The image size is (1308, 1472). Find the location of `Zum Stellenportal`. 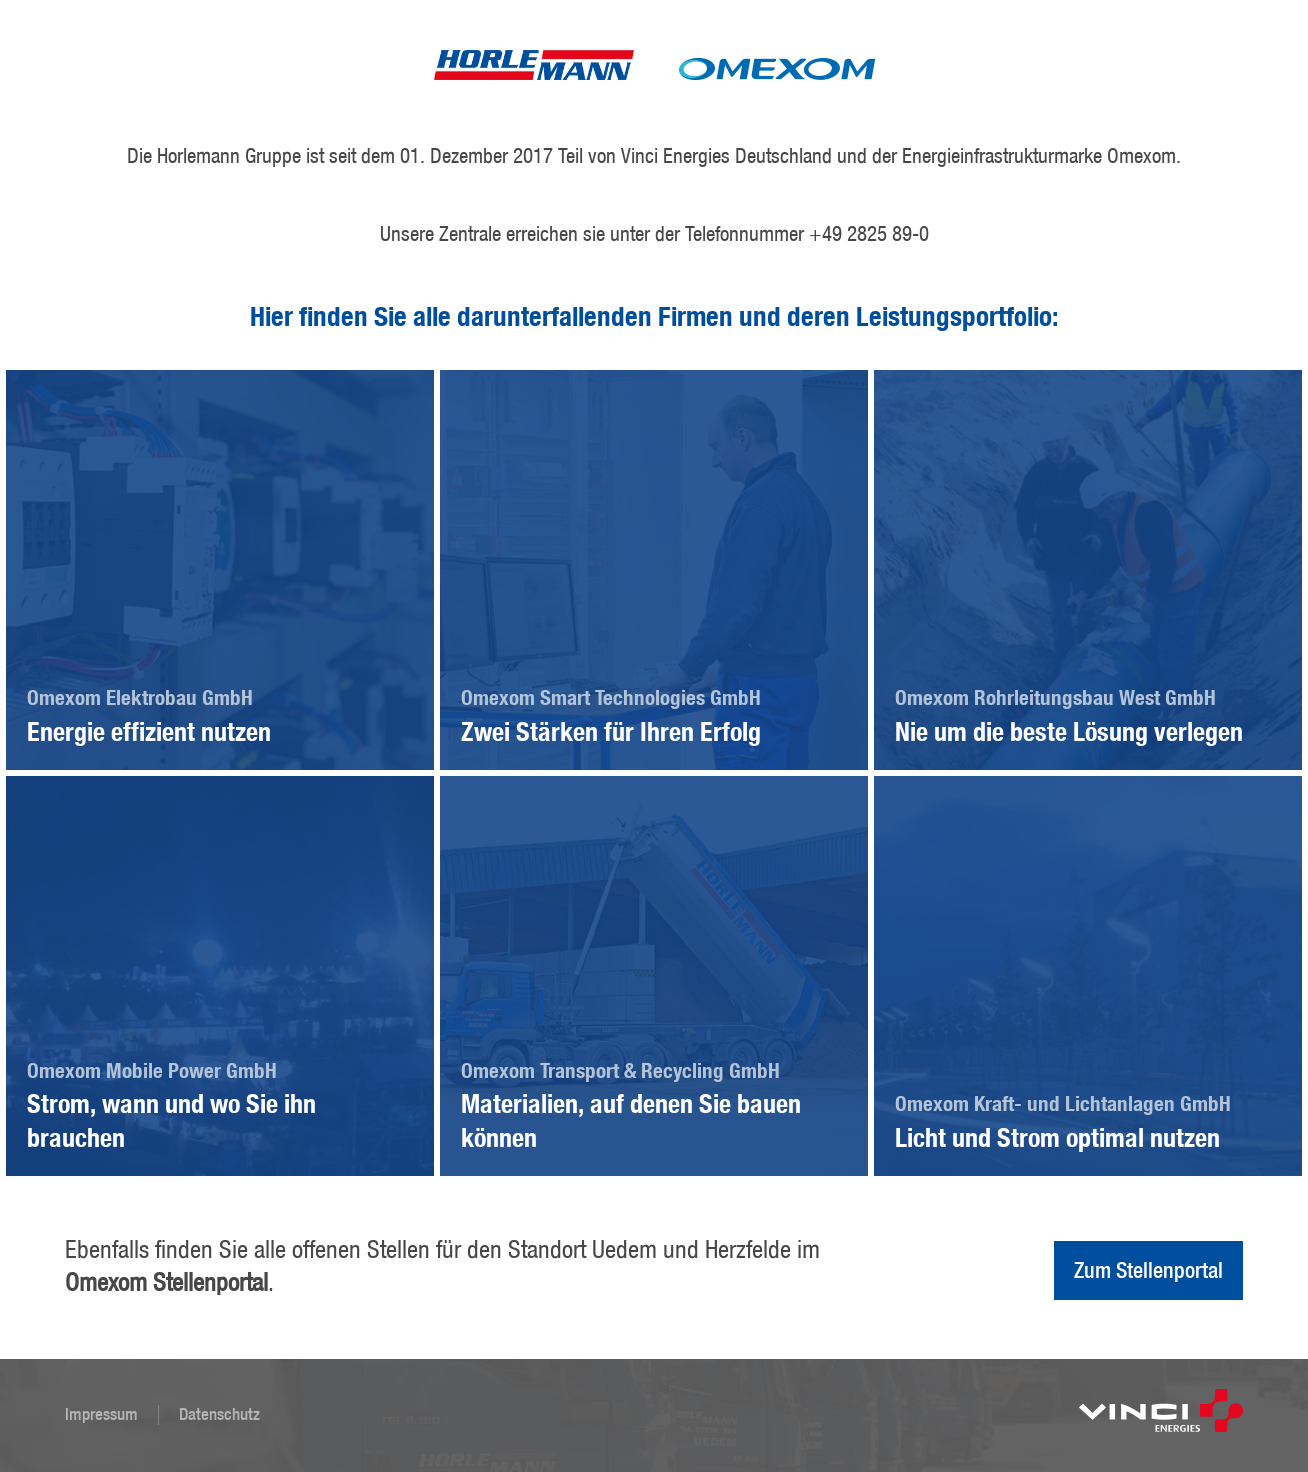

Zum Stellenportal is located at coordinates (1148, 1270).